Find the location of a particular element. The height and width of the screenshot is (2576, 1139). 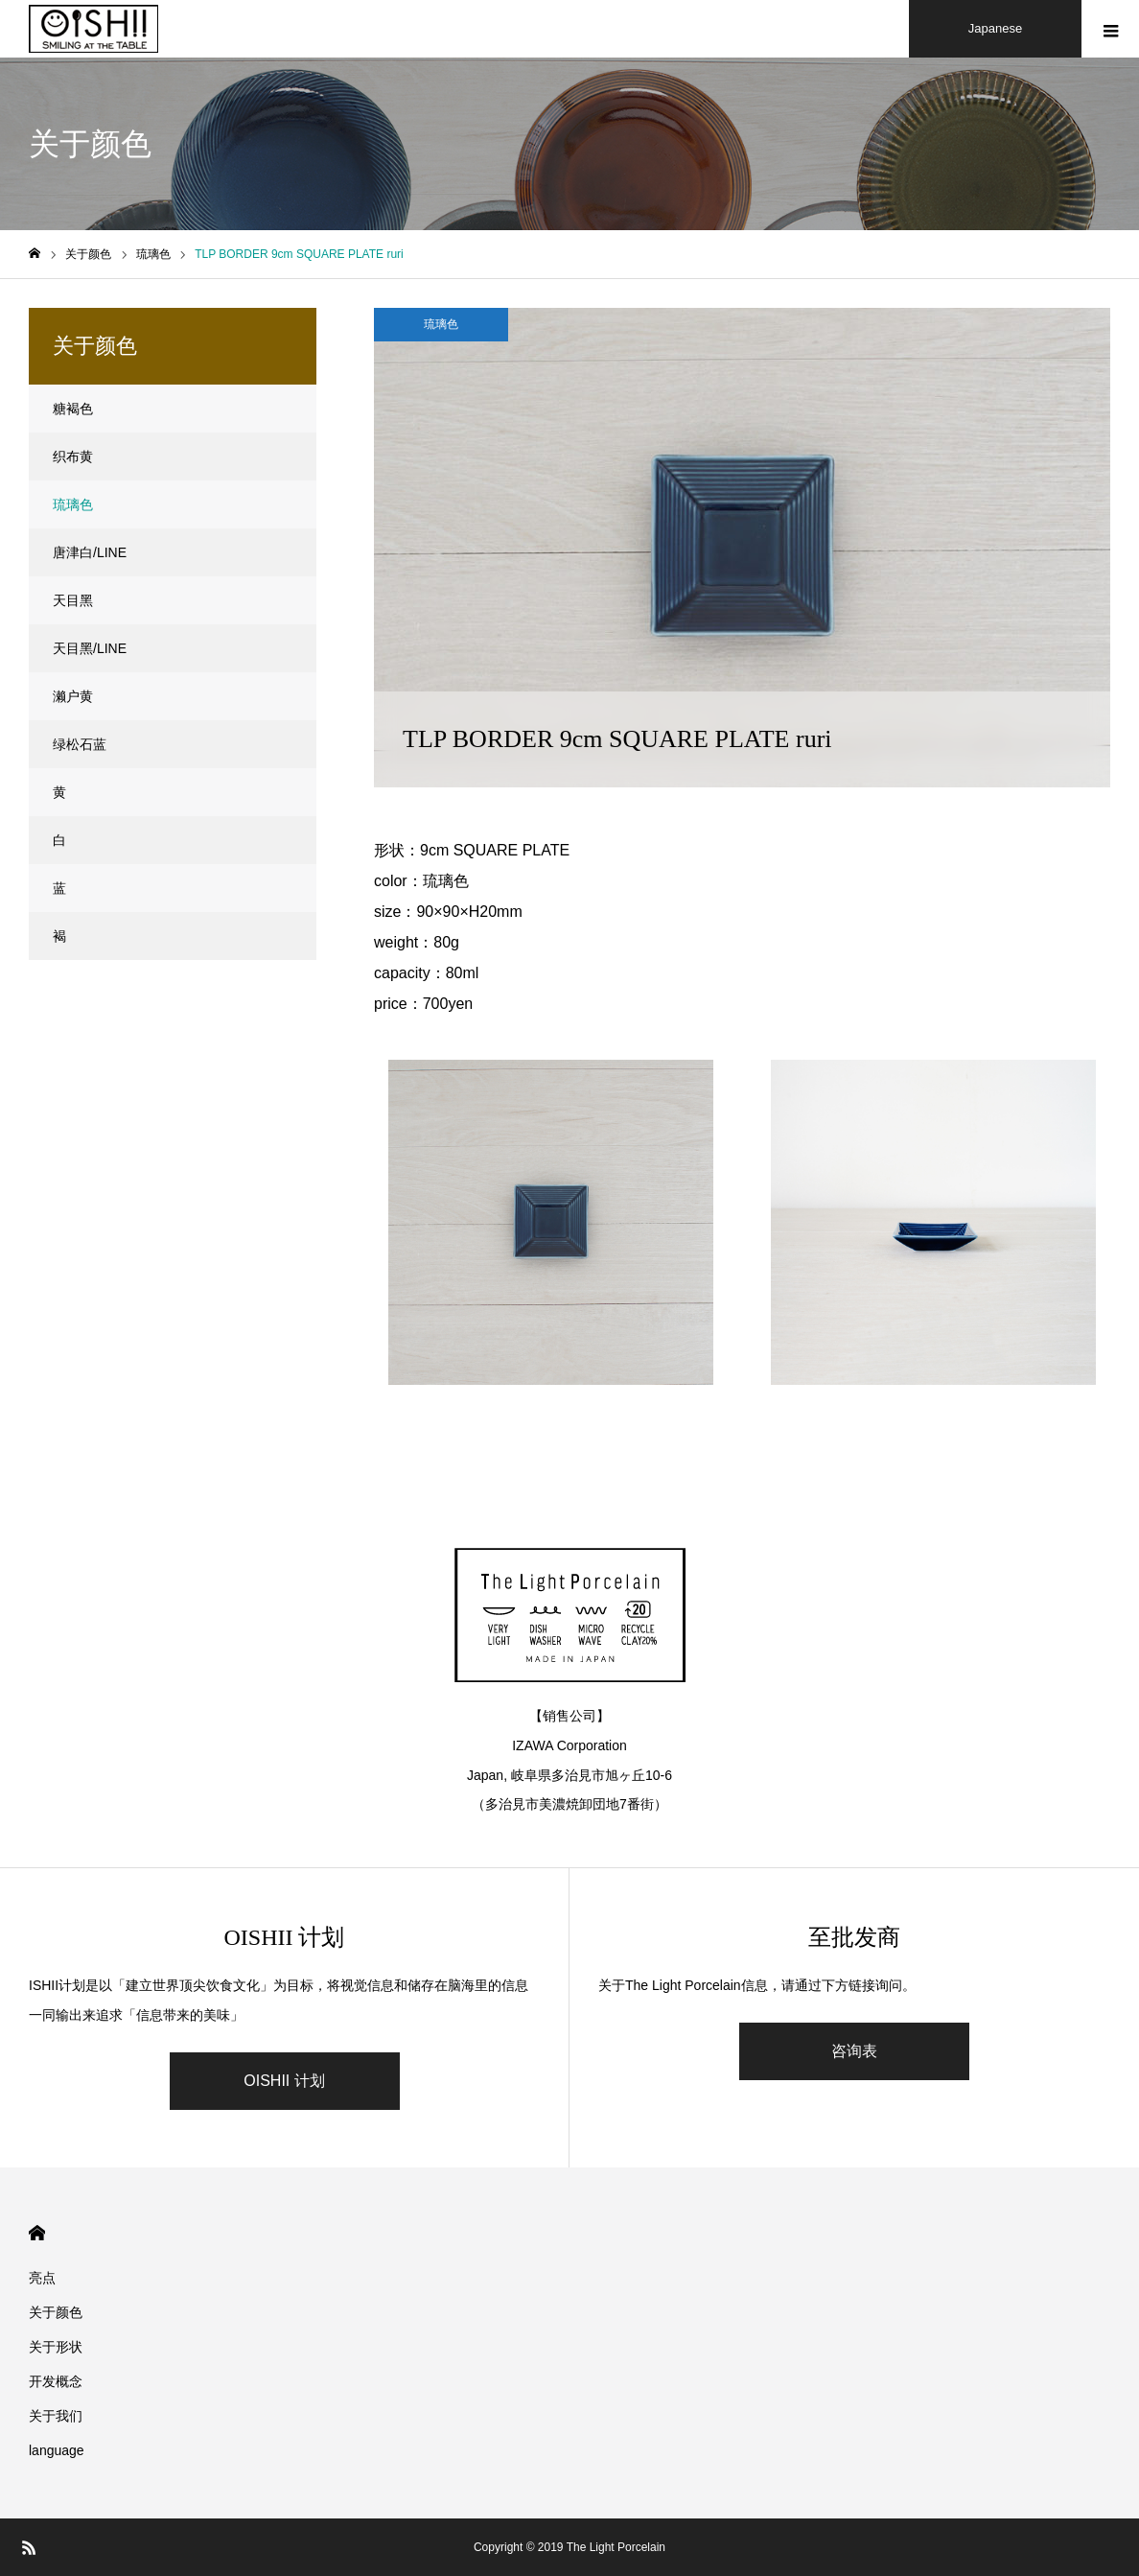

OISHII 计划 is located at coordinates (284, 2081).